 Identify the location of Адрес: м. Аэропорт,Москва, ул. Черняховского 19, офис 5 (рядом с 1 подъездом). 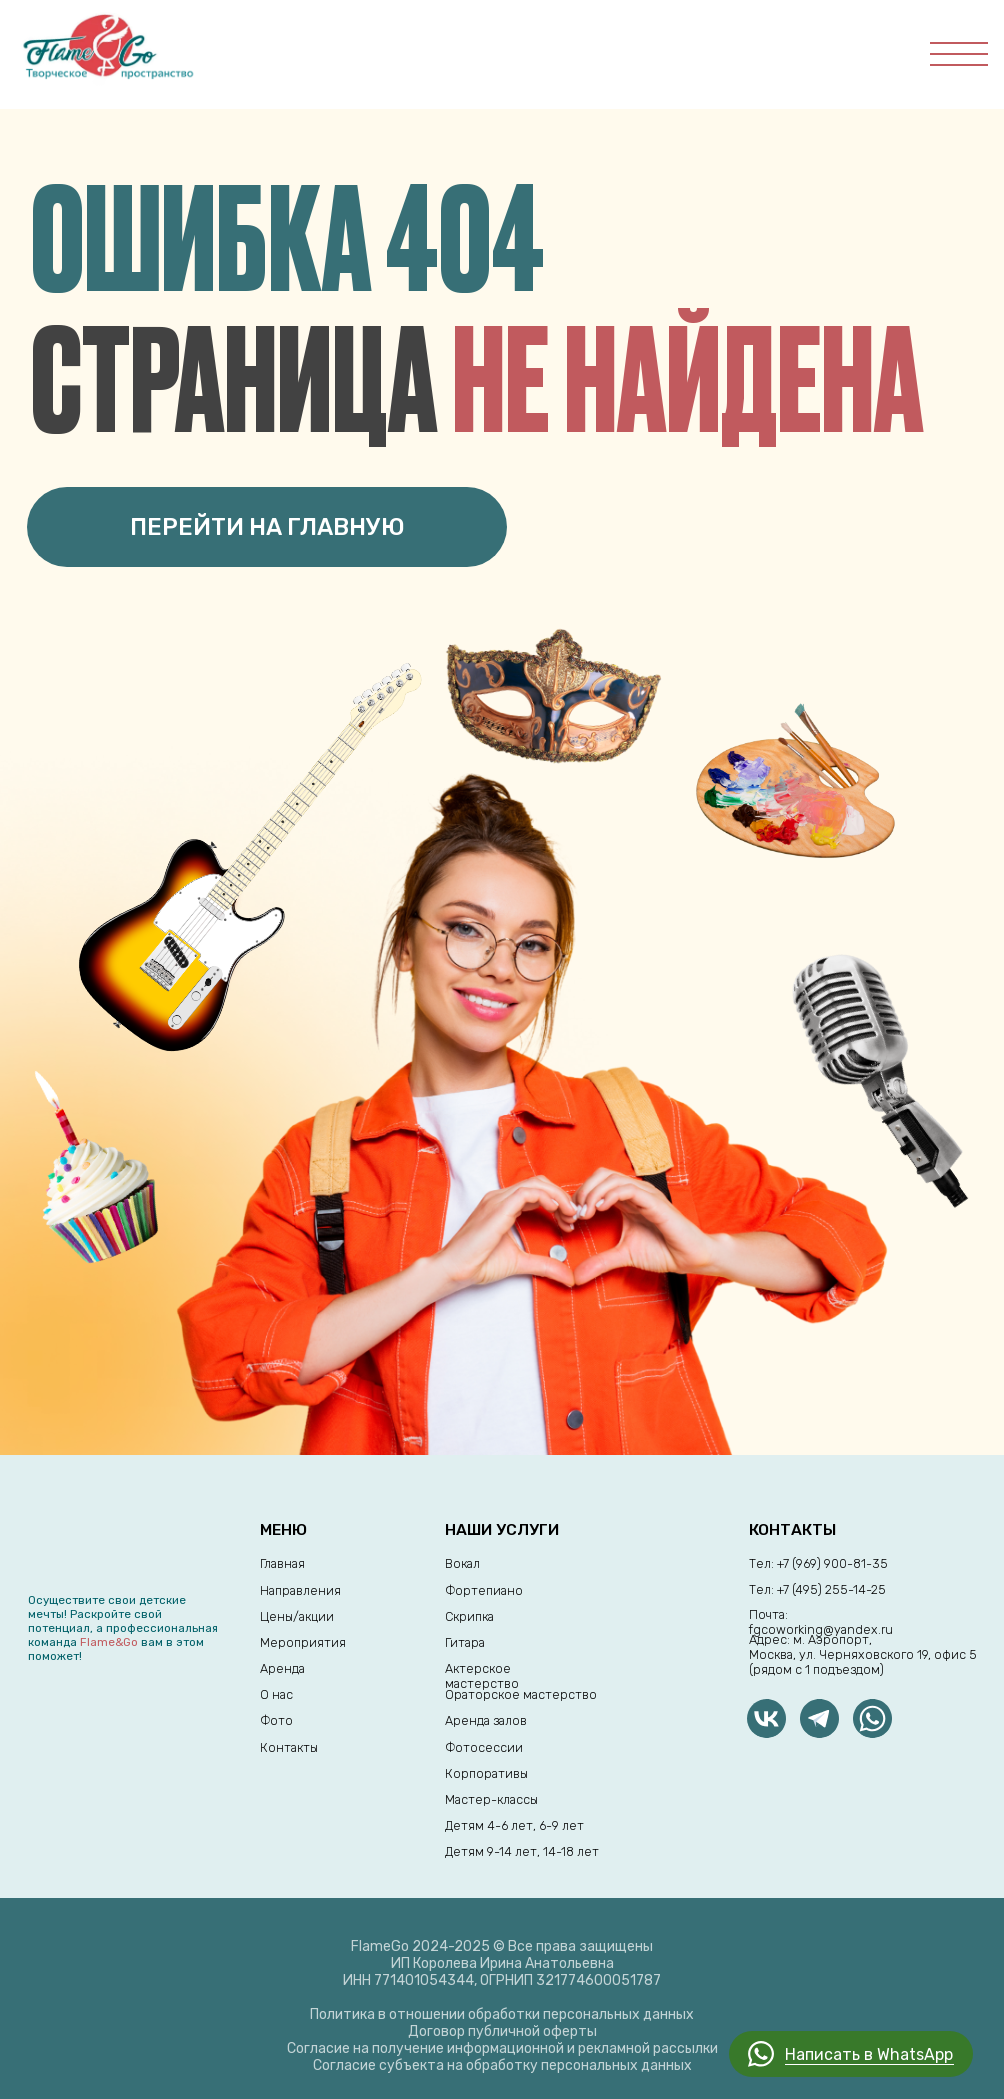
(863, 1654).